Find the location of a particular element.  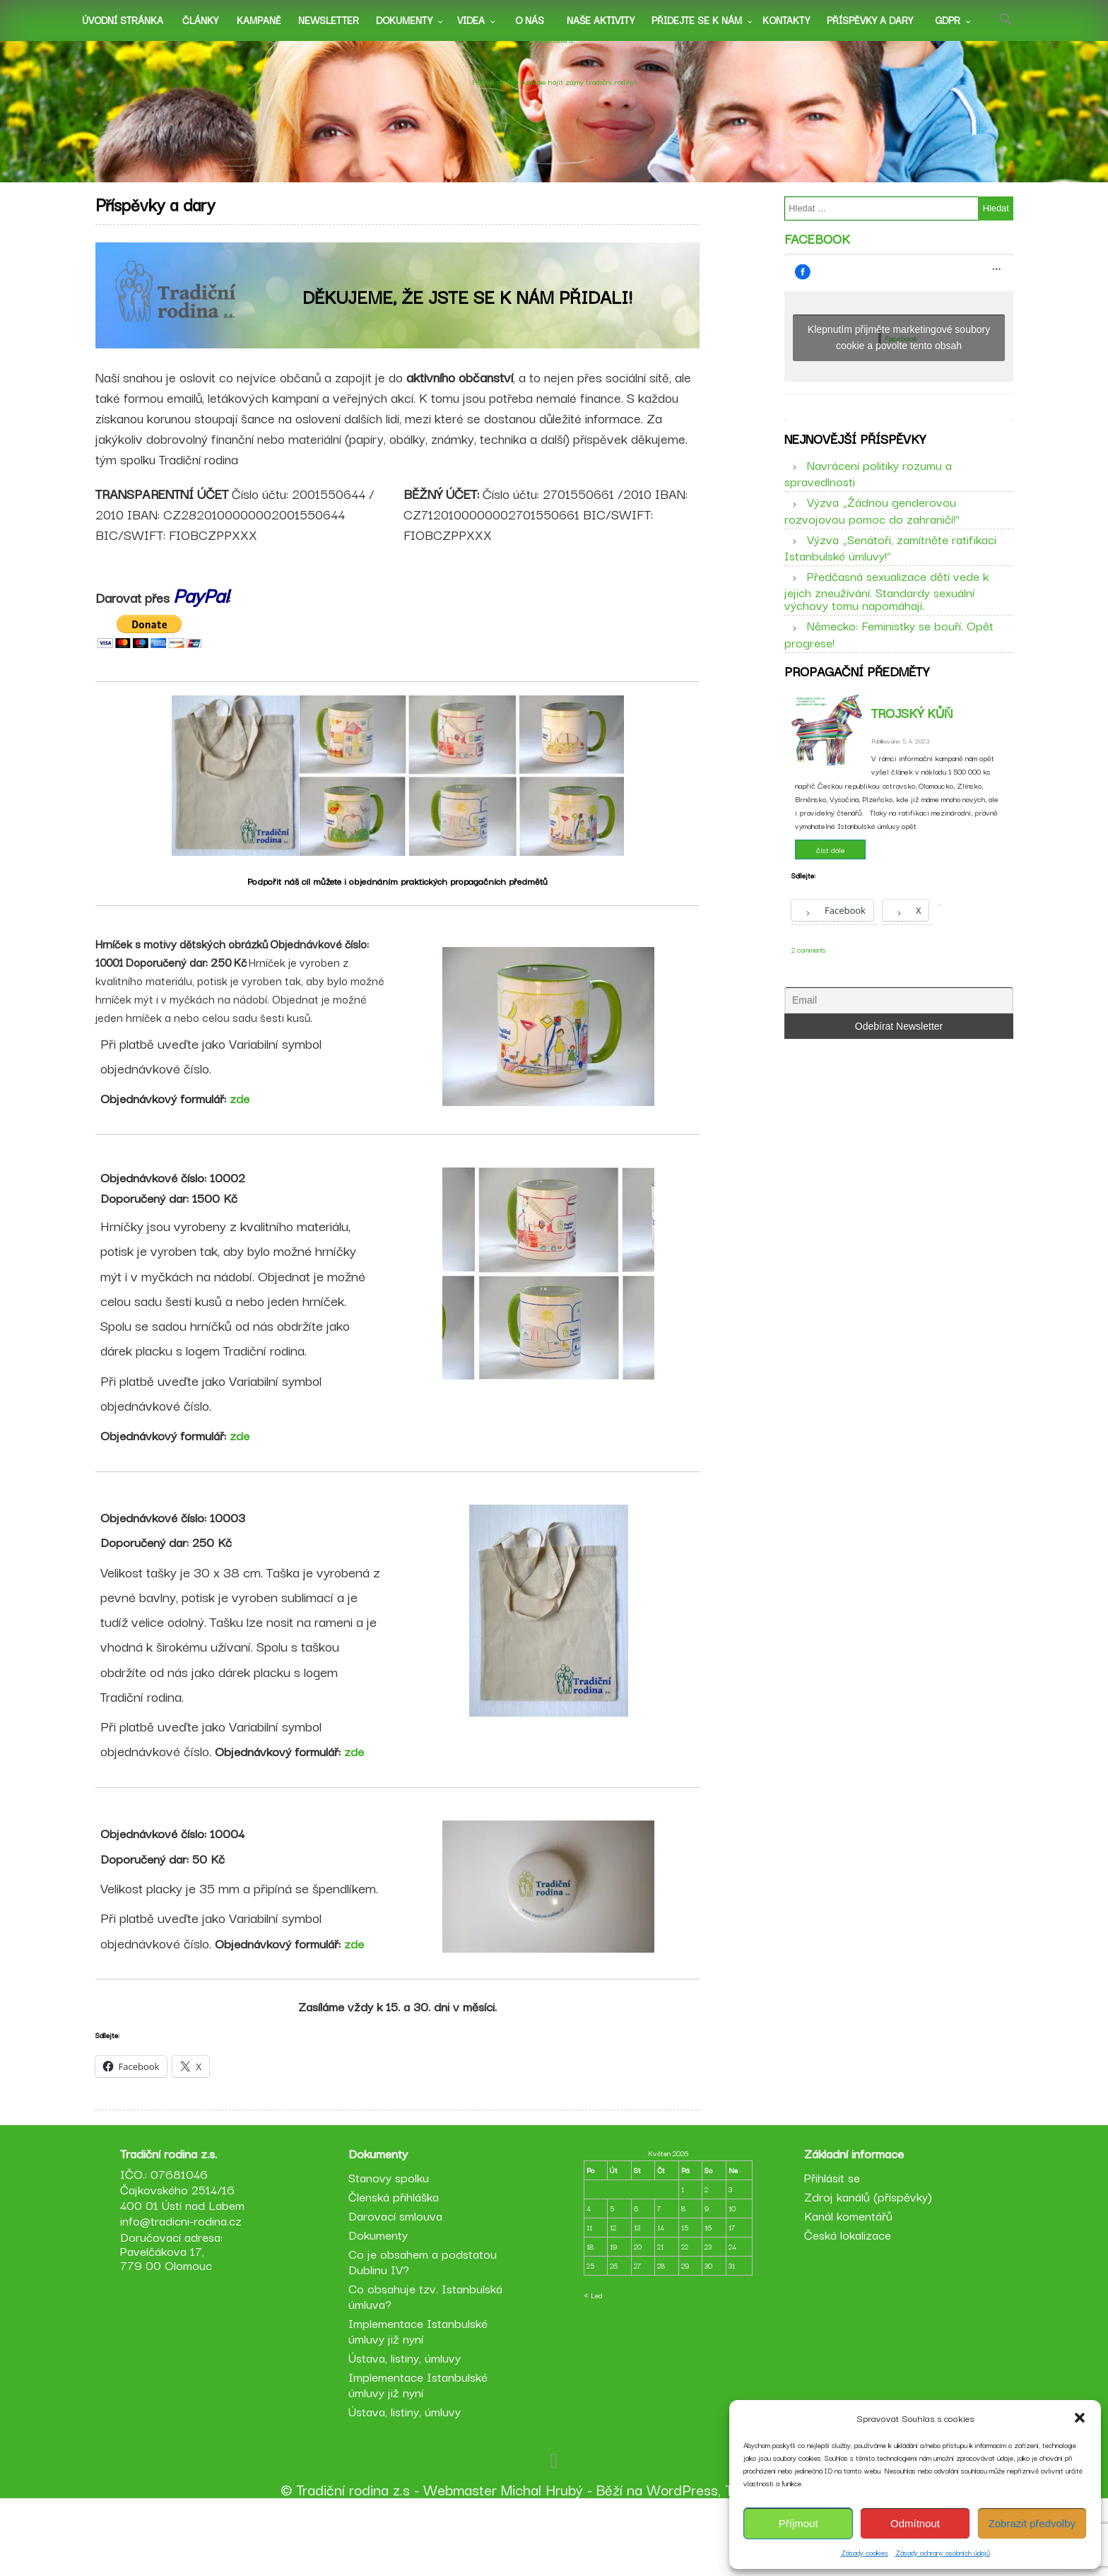

Navrácení politiky rozumu a spravedlnosti is located at coordinates (868, 498).